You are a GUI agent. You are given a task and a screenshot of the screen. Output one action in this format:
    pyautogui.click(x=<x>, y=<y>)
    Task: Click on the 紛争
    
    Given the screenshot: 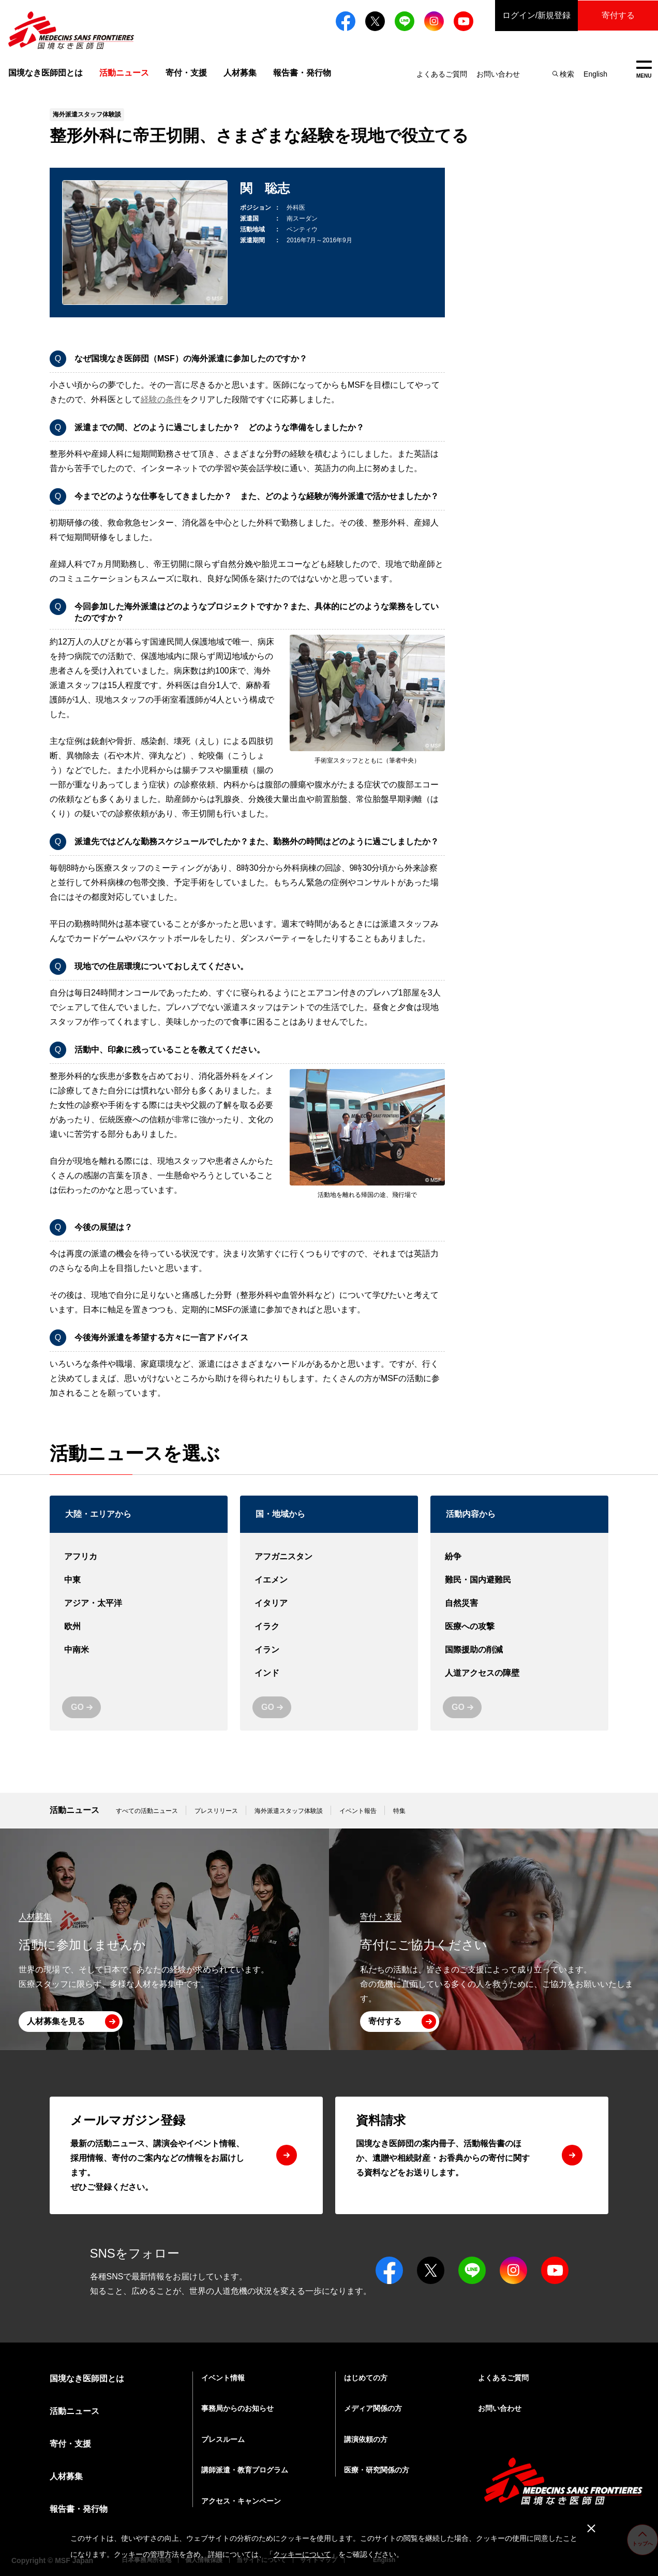 What is the action you would take?
    pyautogui.click(x=519, y=1557)
    